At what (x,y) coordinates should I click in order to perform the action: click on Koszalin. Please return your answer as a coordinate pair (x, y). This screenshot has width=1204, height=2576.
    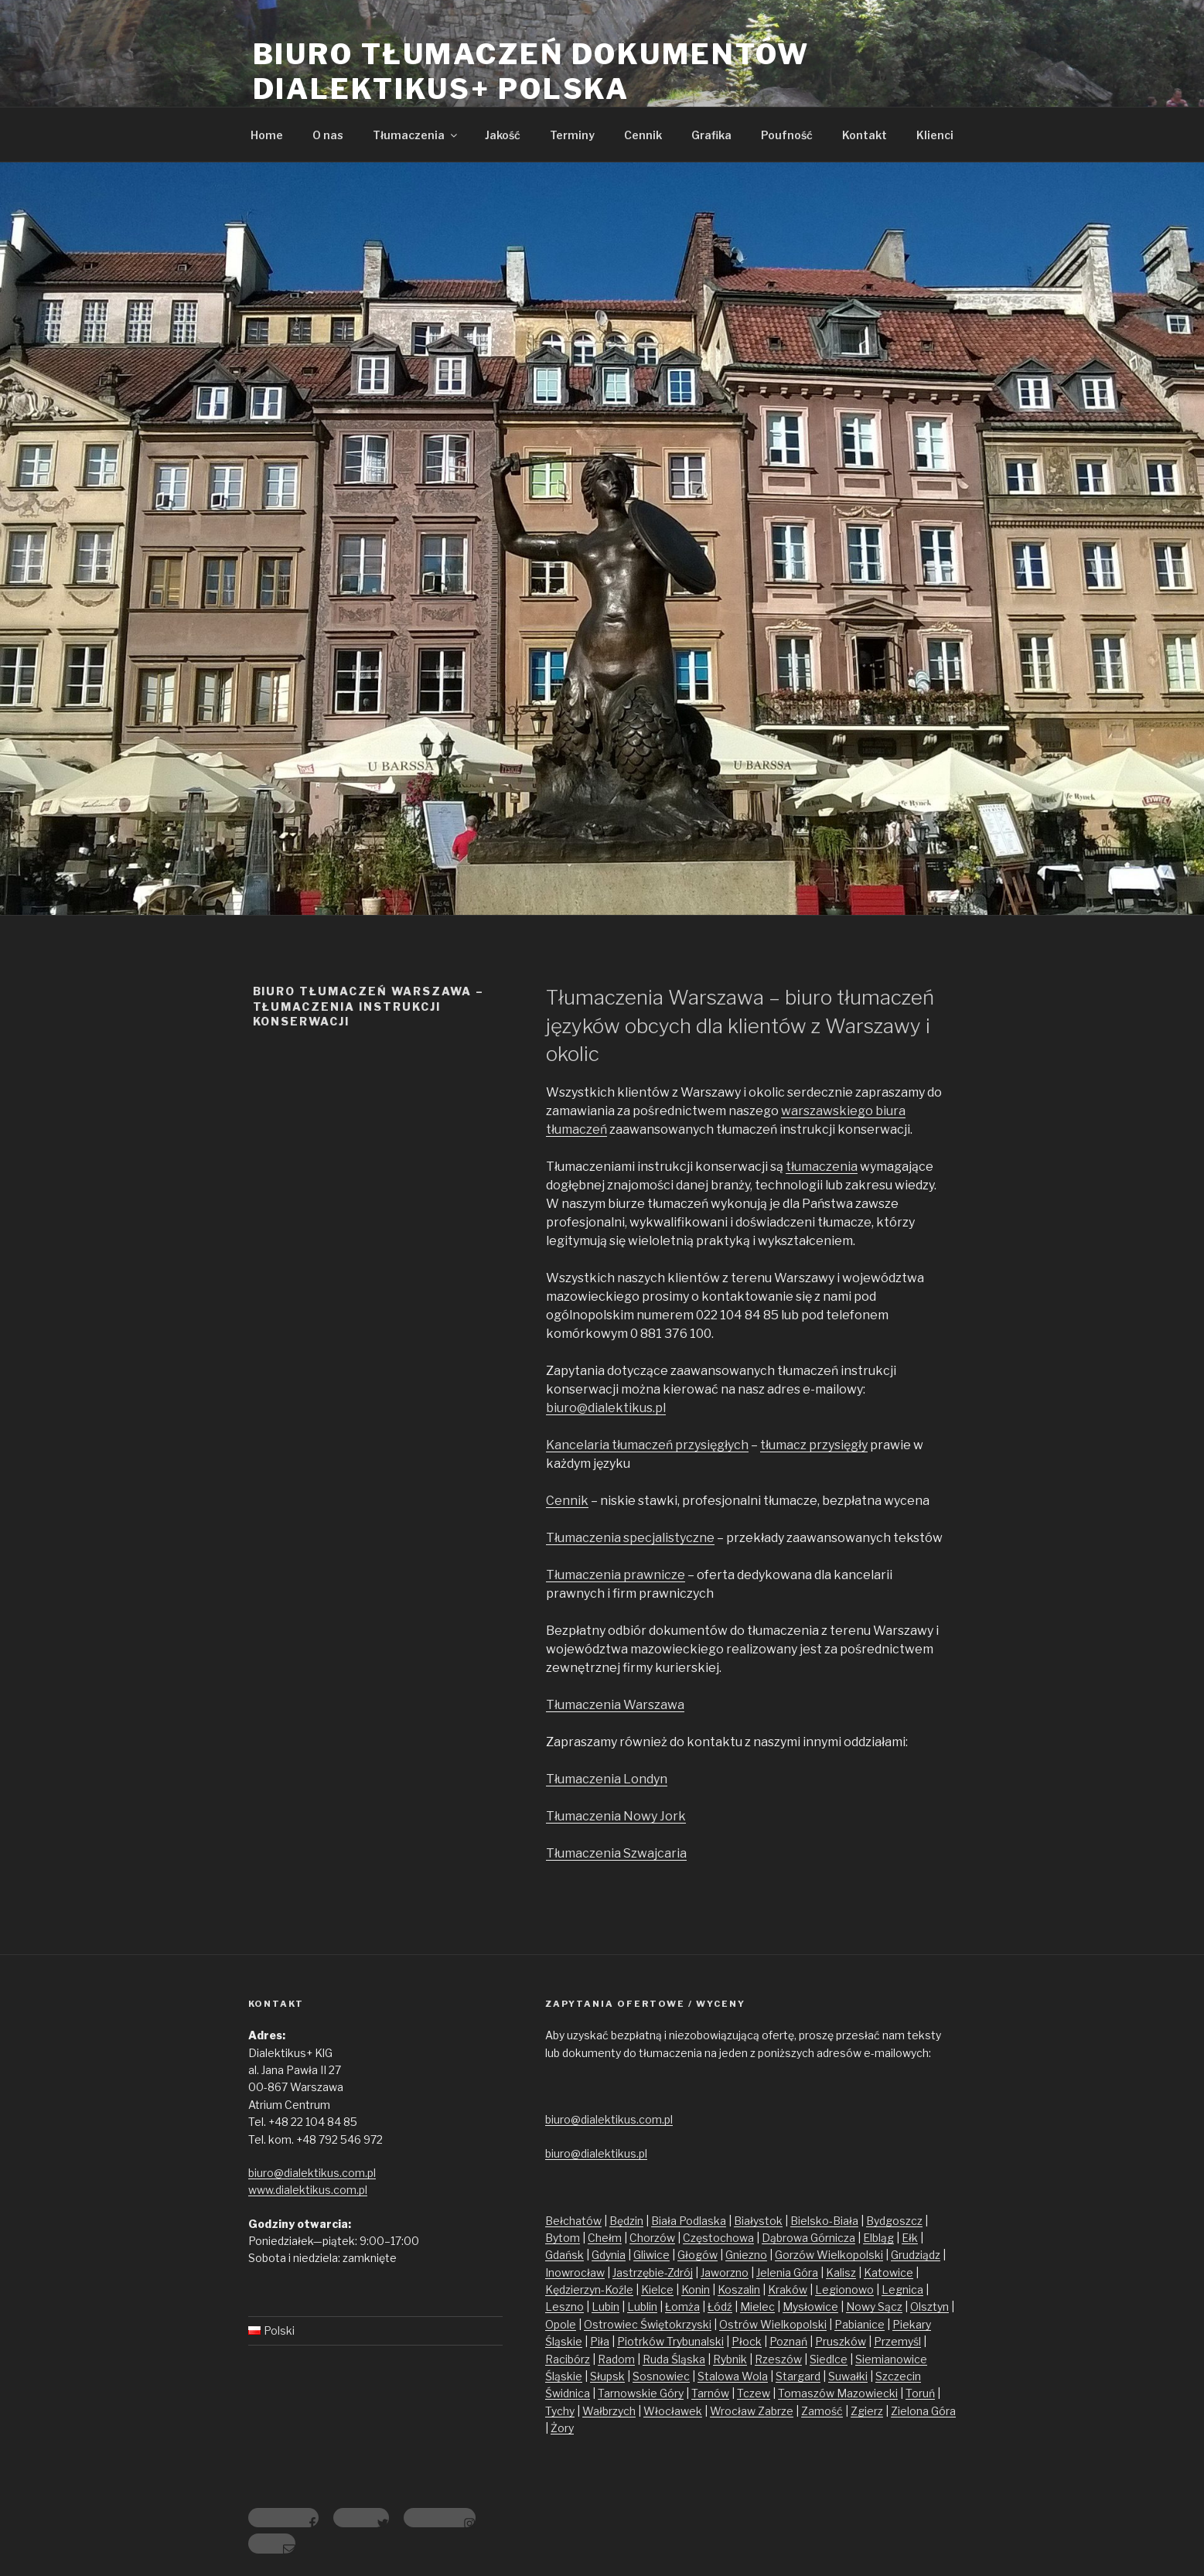
    Looking at the image, I should click on (739, 2289).